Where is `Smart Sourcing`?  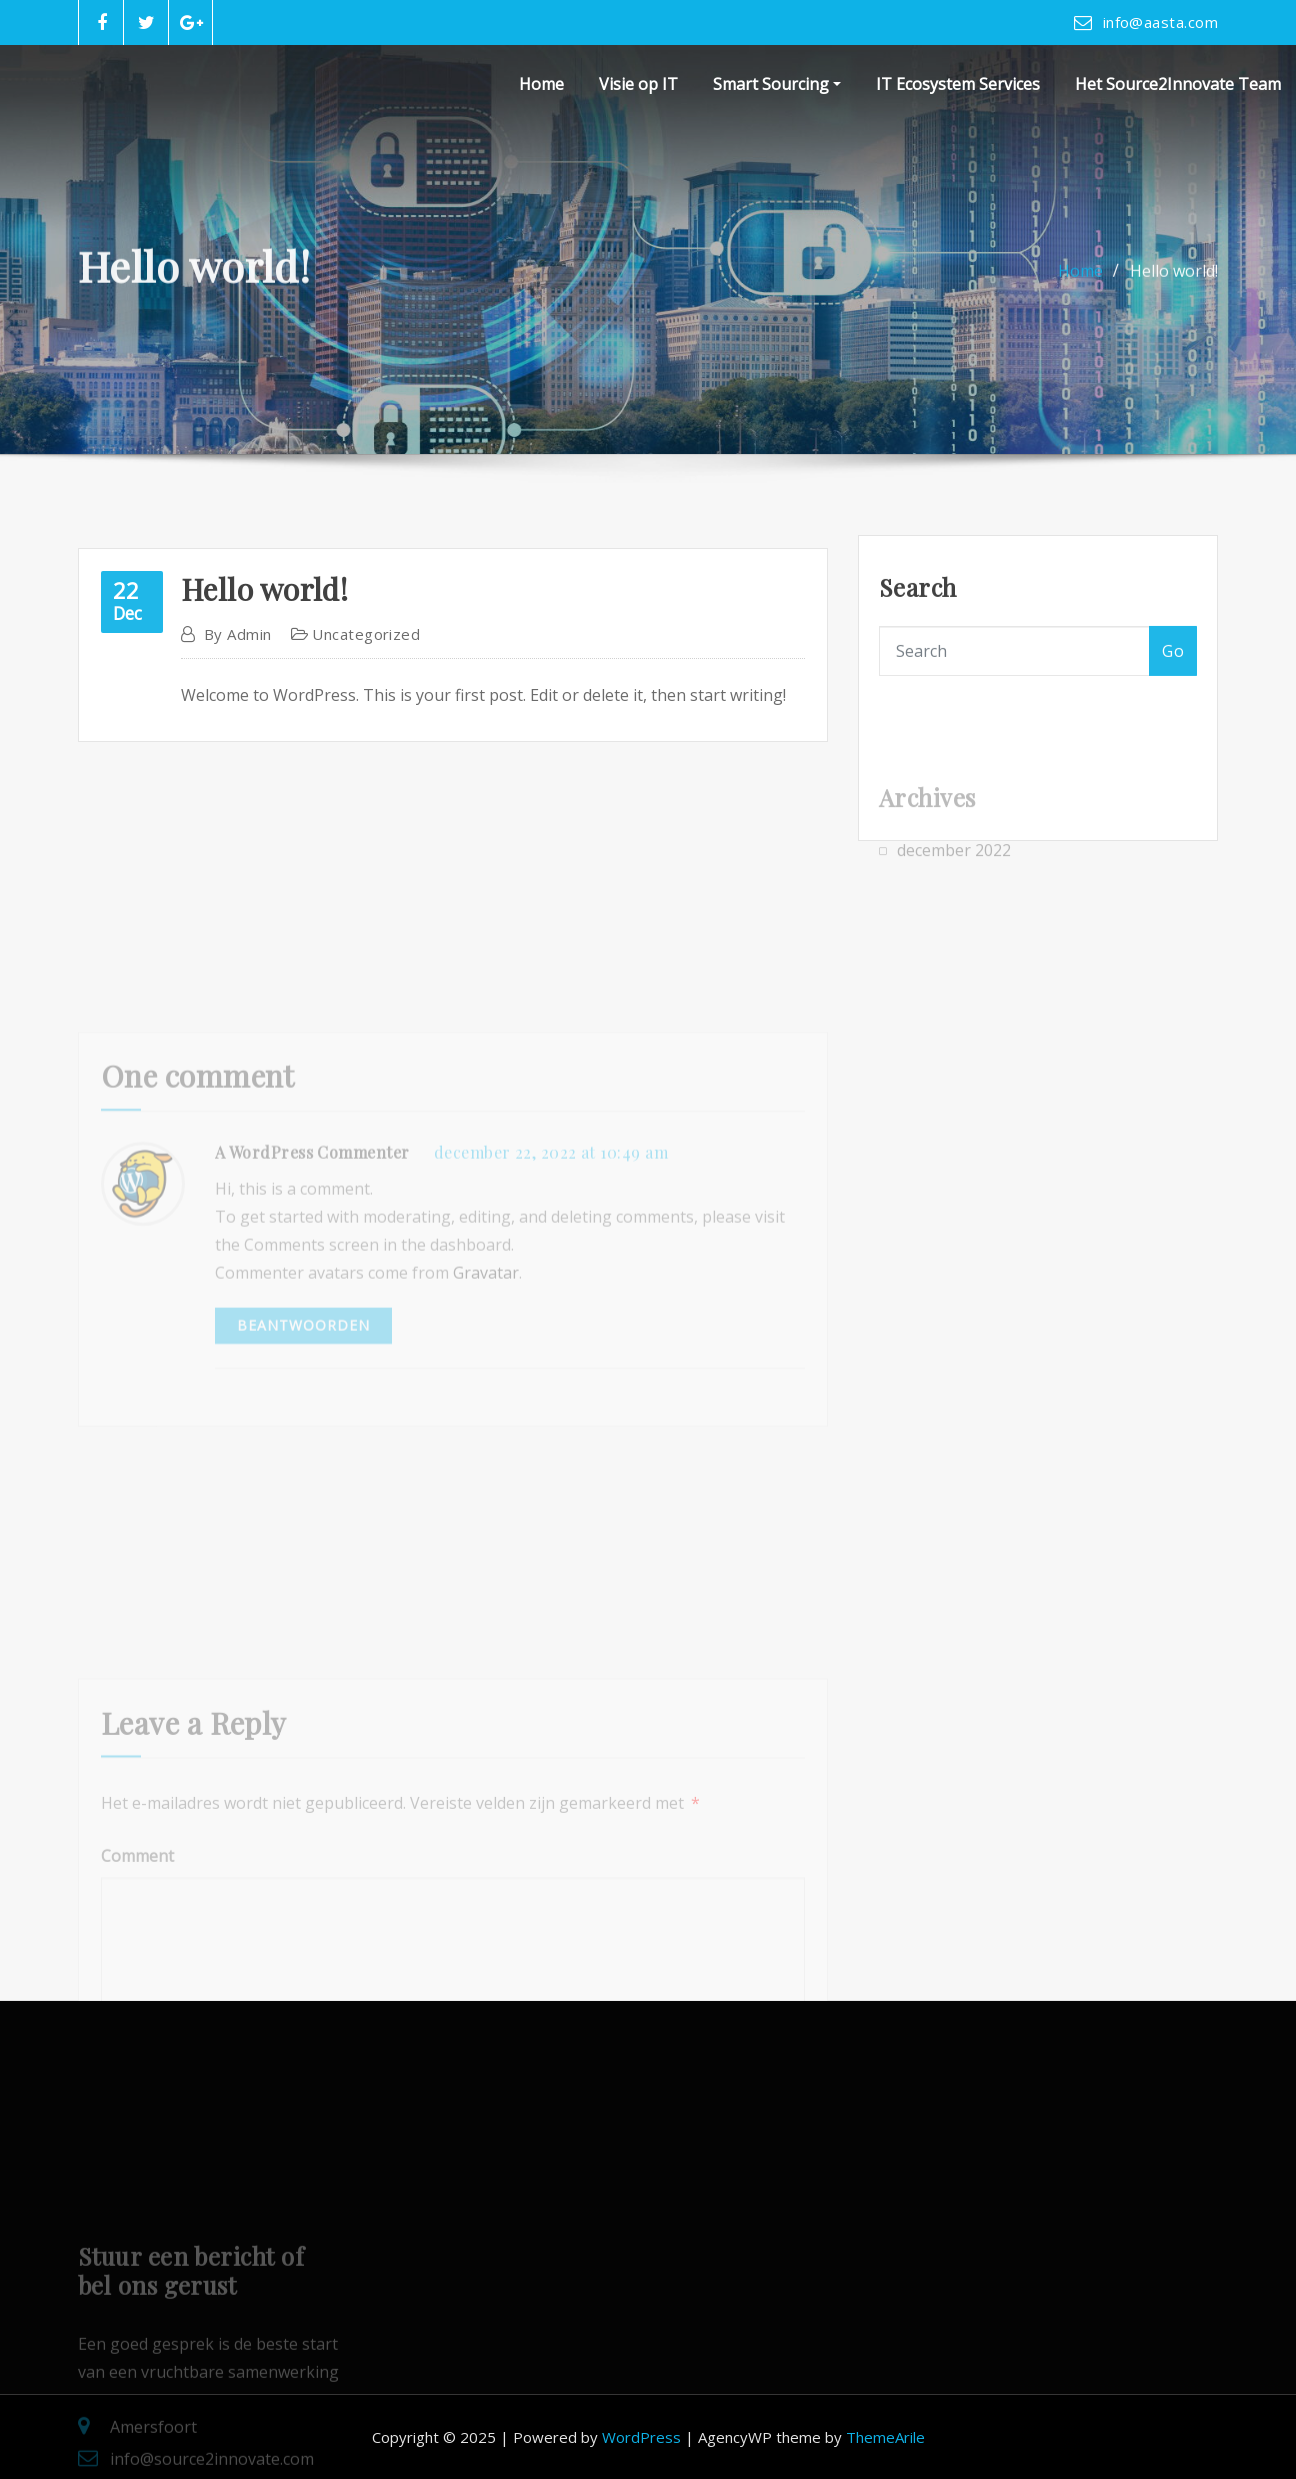
Smart Sourcing is located at coordinates (777, 84).